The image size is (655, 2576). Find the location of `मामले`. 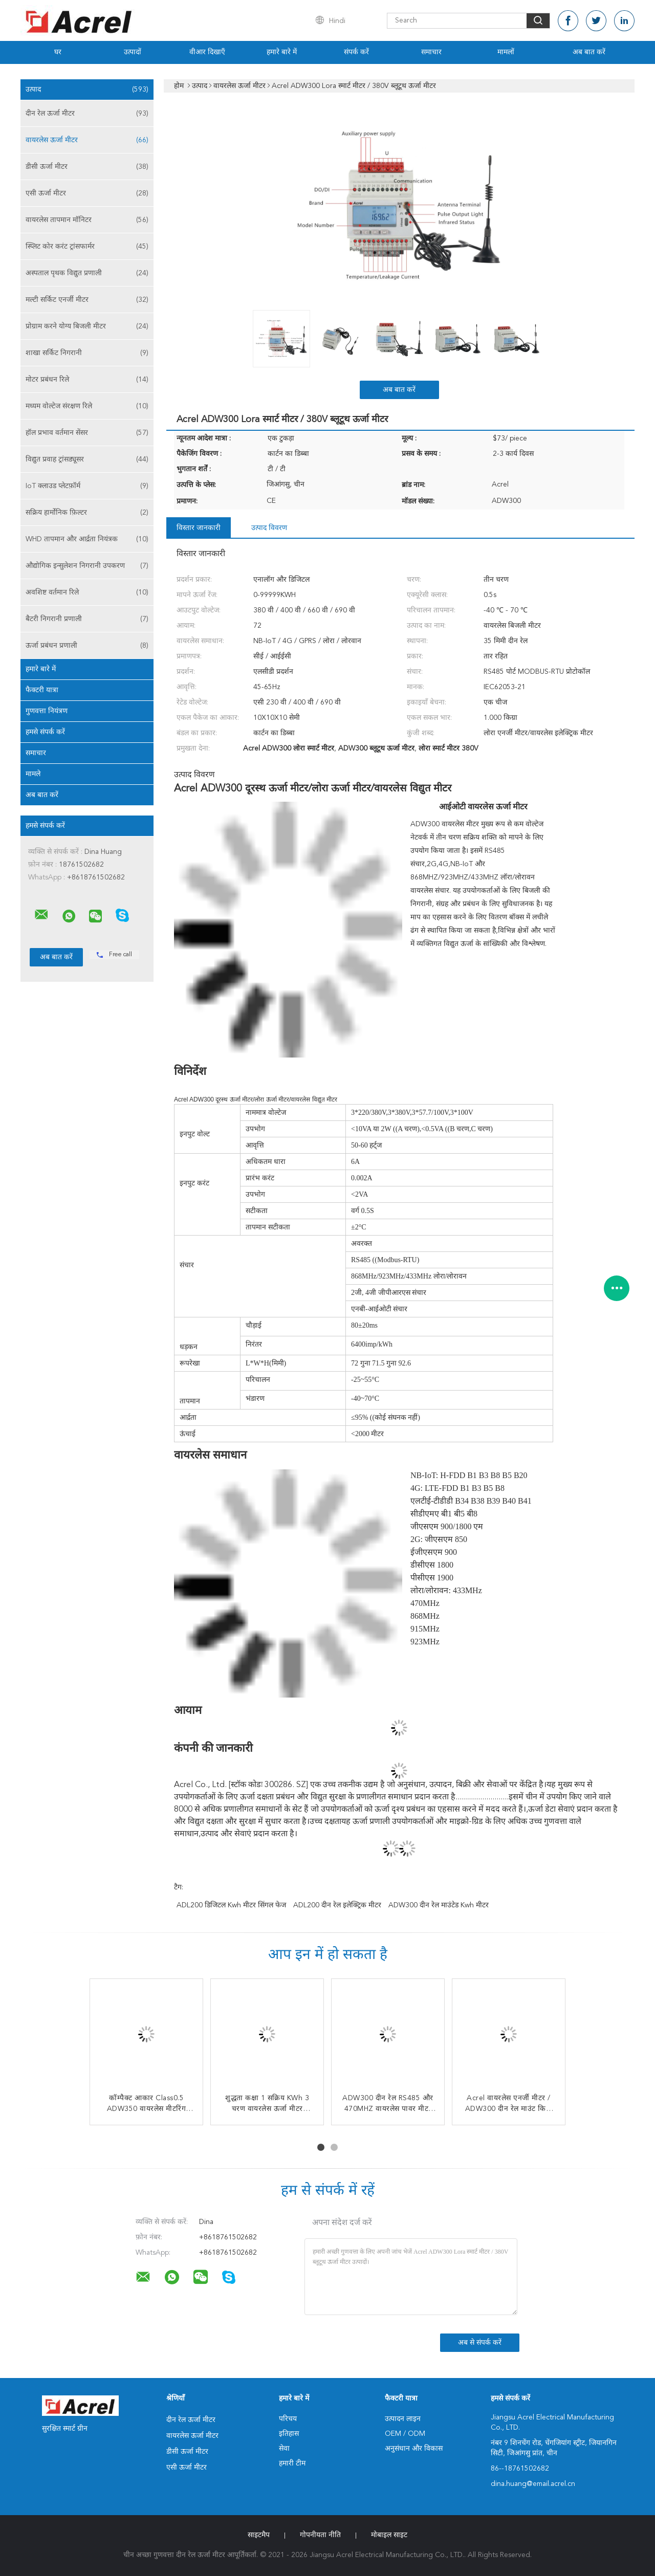

मामले is located at coordinates (33, 774).